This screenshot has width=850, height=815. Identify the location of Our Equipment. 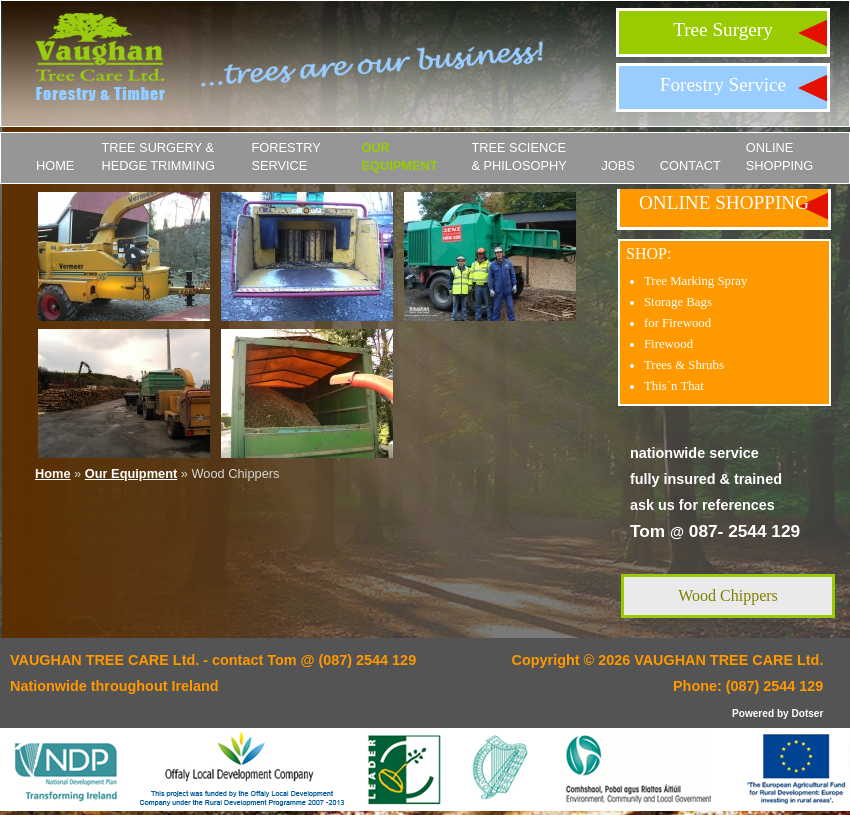
(399, 156).